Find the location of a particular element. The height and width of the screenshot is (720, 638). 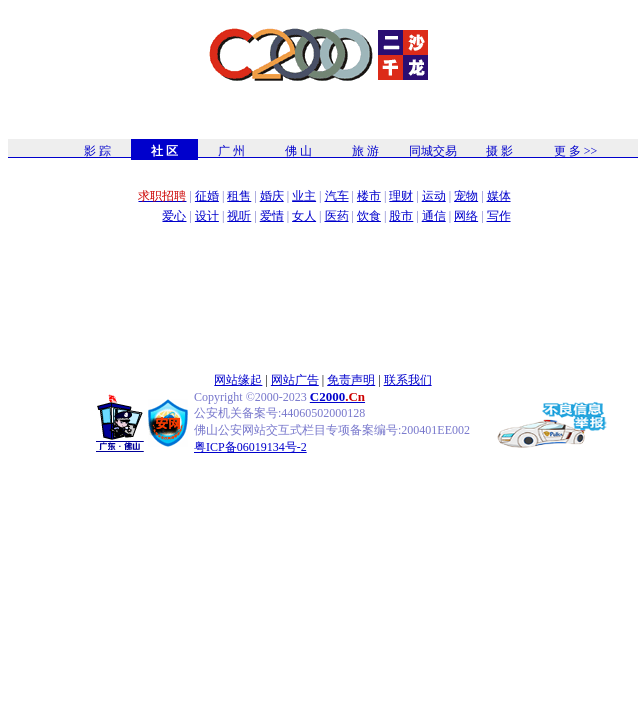

医药 is located at coordinates (337, 216).